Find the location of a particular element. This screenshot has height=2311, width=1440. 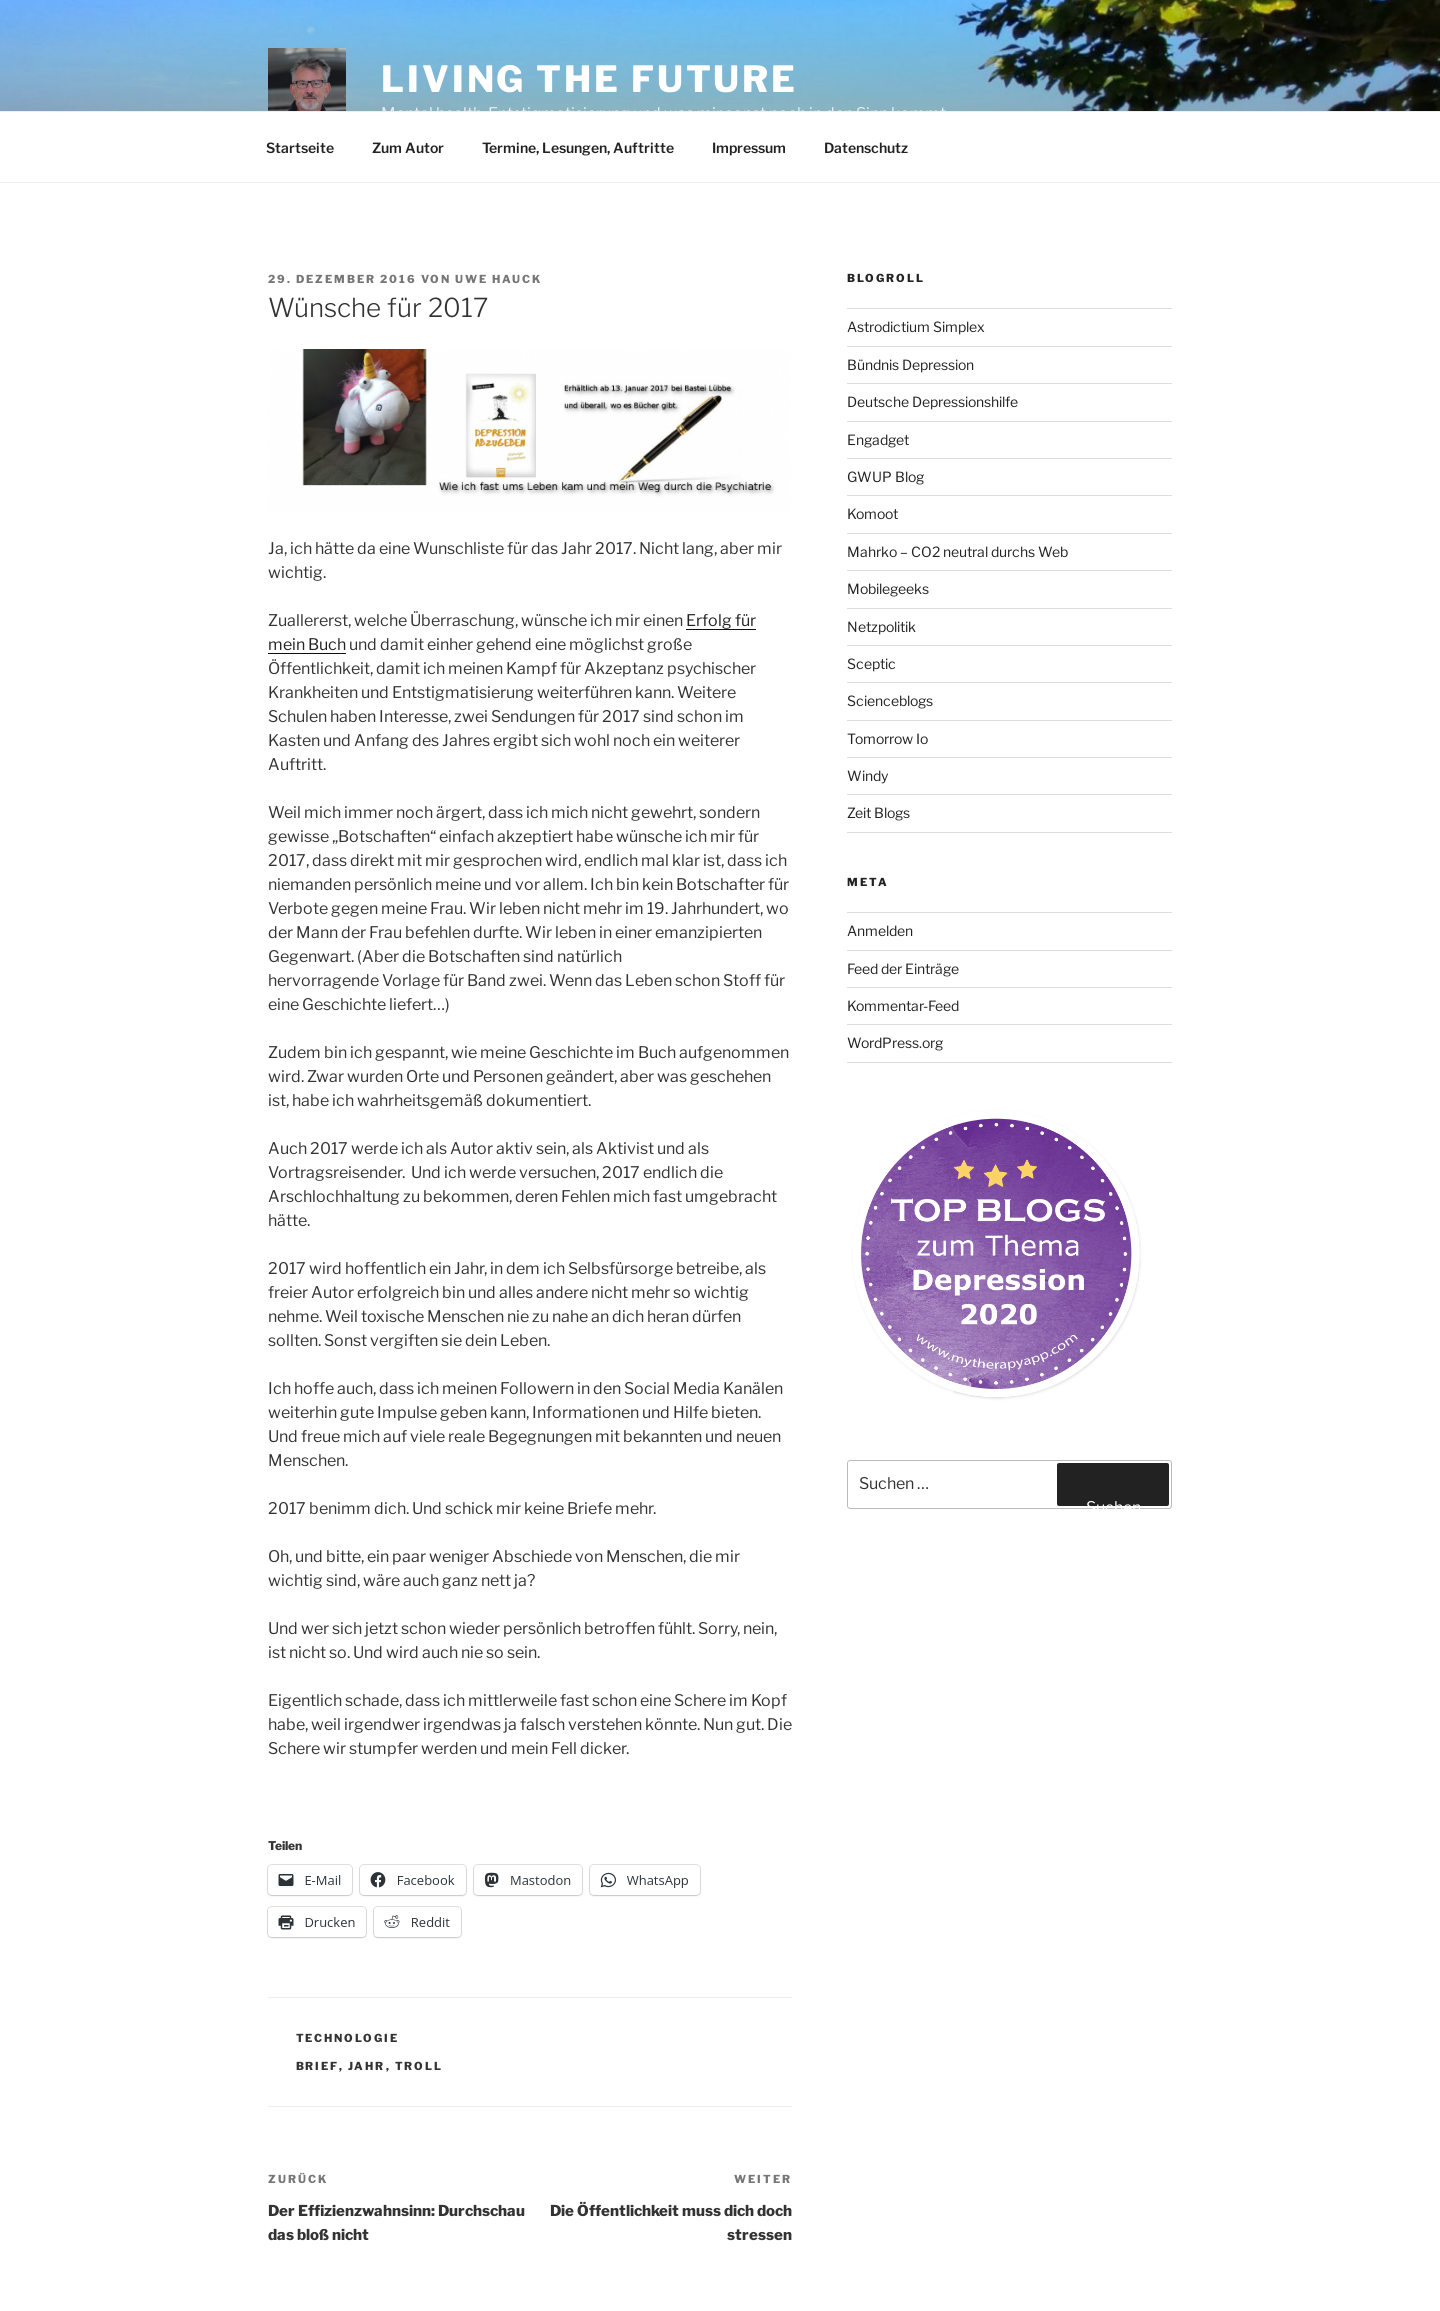

Kommentar-Feed is located at coordinates (903, 1005).